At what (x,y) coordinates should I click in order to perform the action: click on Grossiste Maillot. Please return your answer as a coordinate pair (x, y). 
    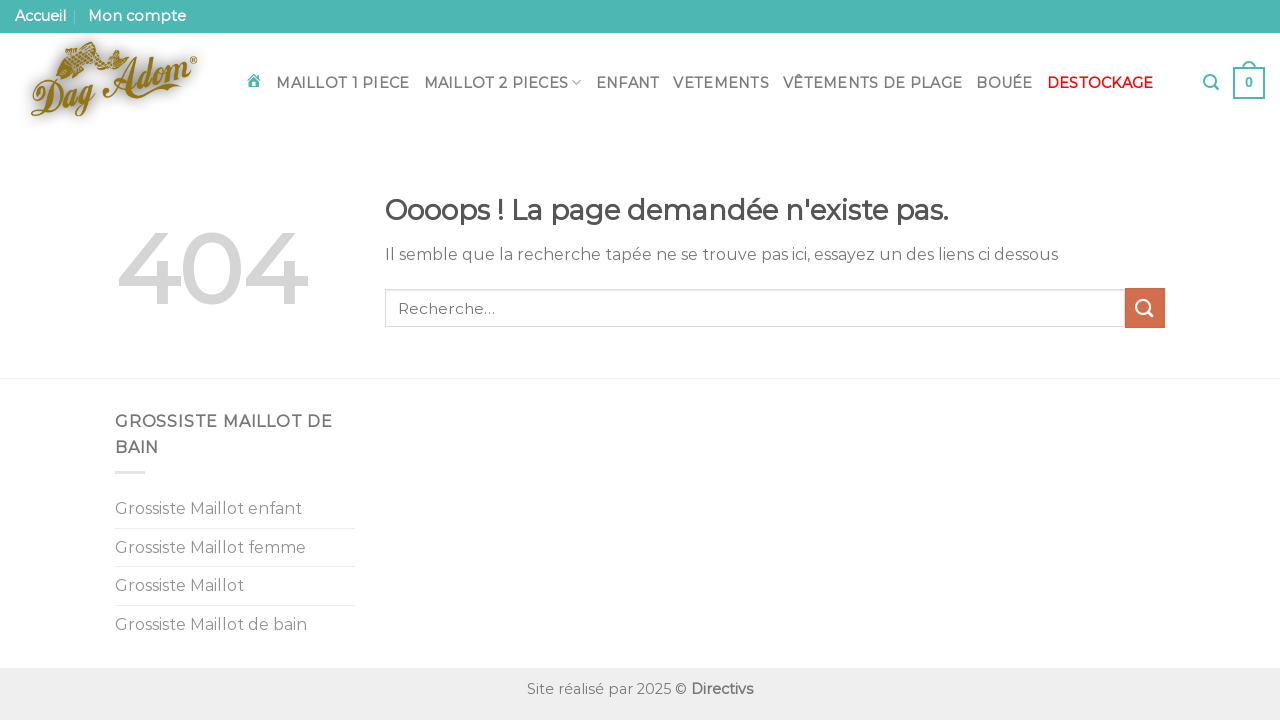
    Looking at the image, I should click on (179, 585).